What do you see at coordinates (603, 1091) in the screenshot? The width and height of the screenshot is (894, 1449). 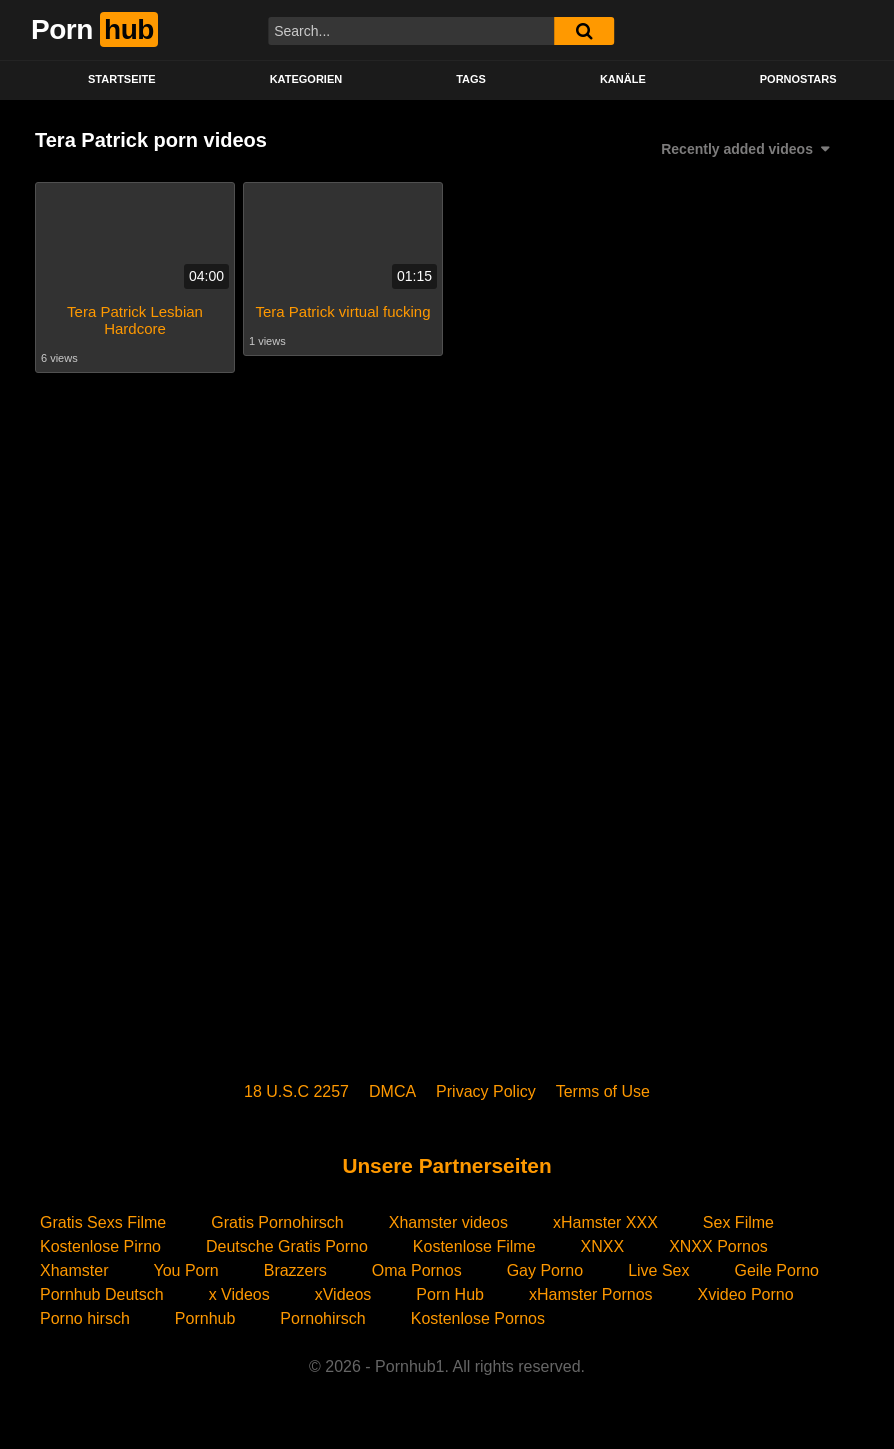 I see `Terms of Use` at bounding box center [603, 1091].